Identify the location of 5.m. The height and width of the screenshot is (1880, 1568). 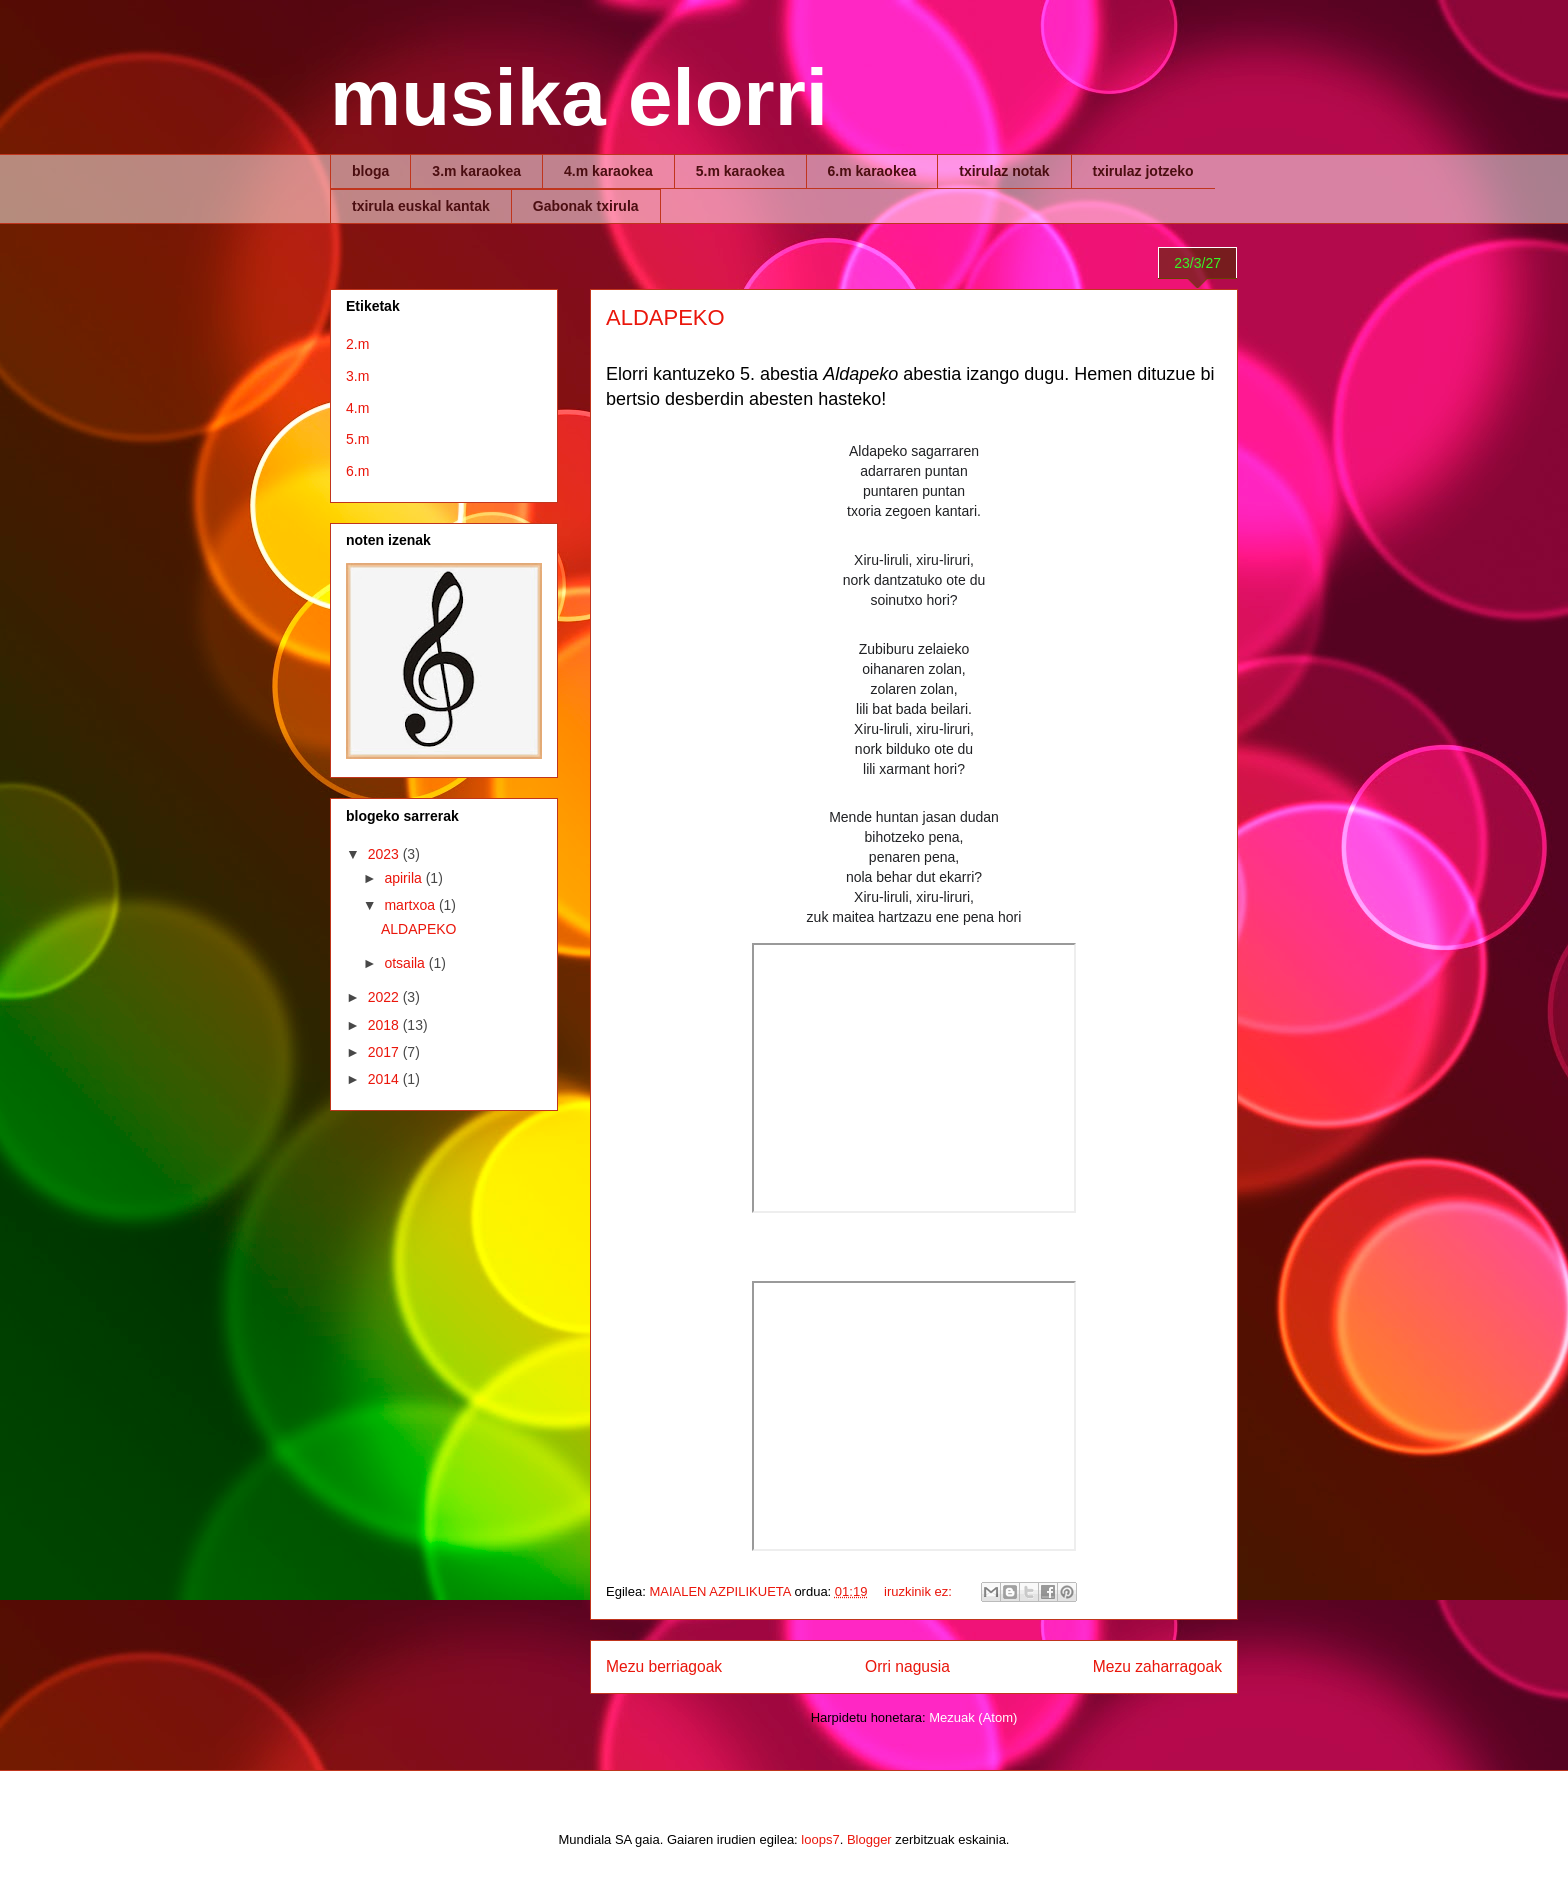
(357, 439).